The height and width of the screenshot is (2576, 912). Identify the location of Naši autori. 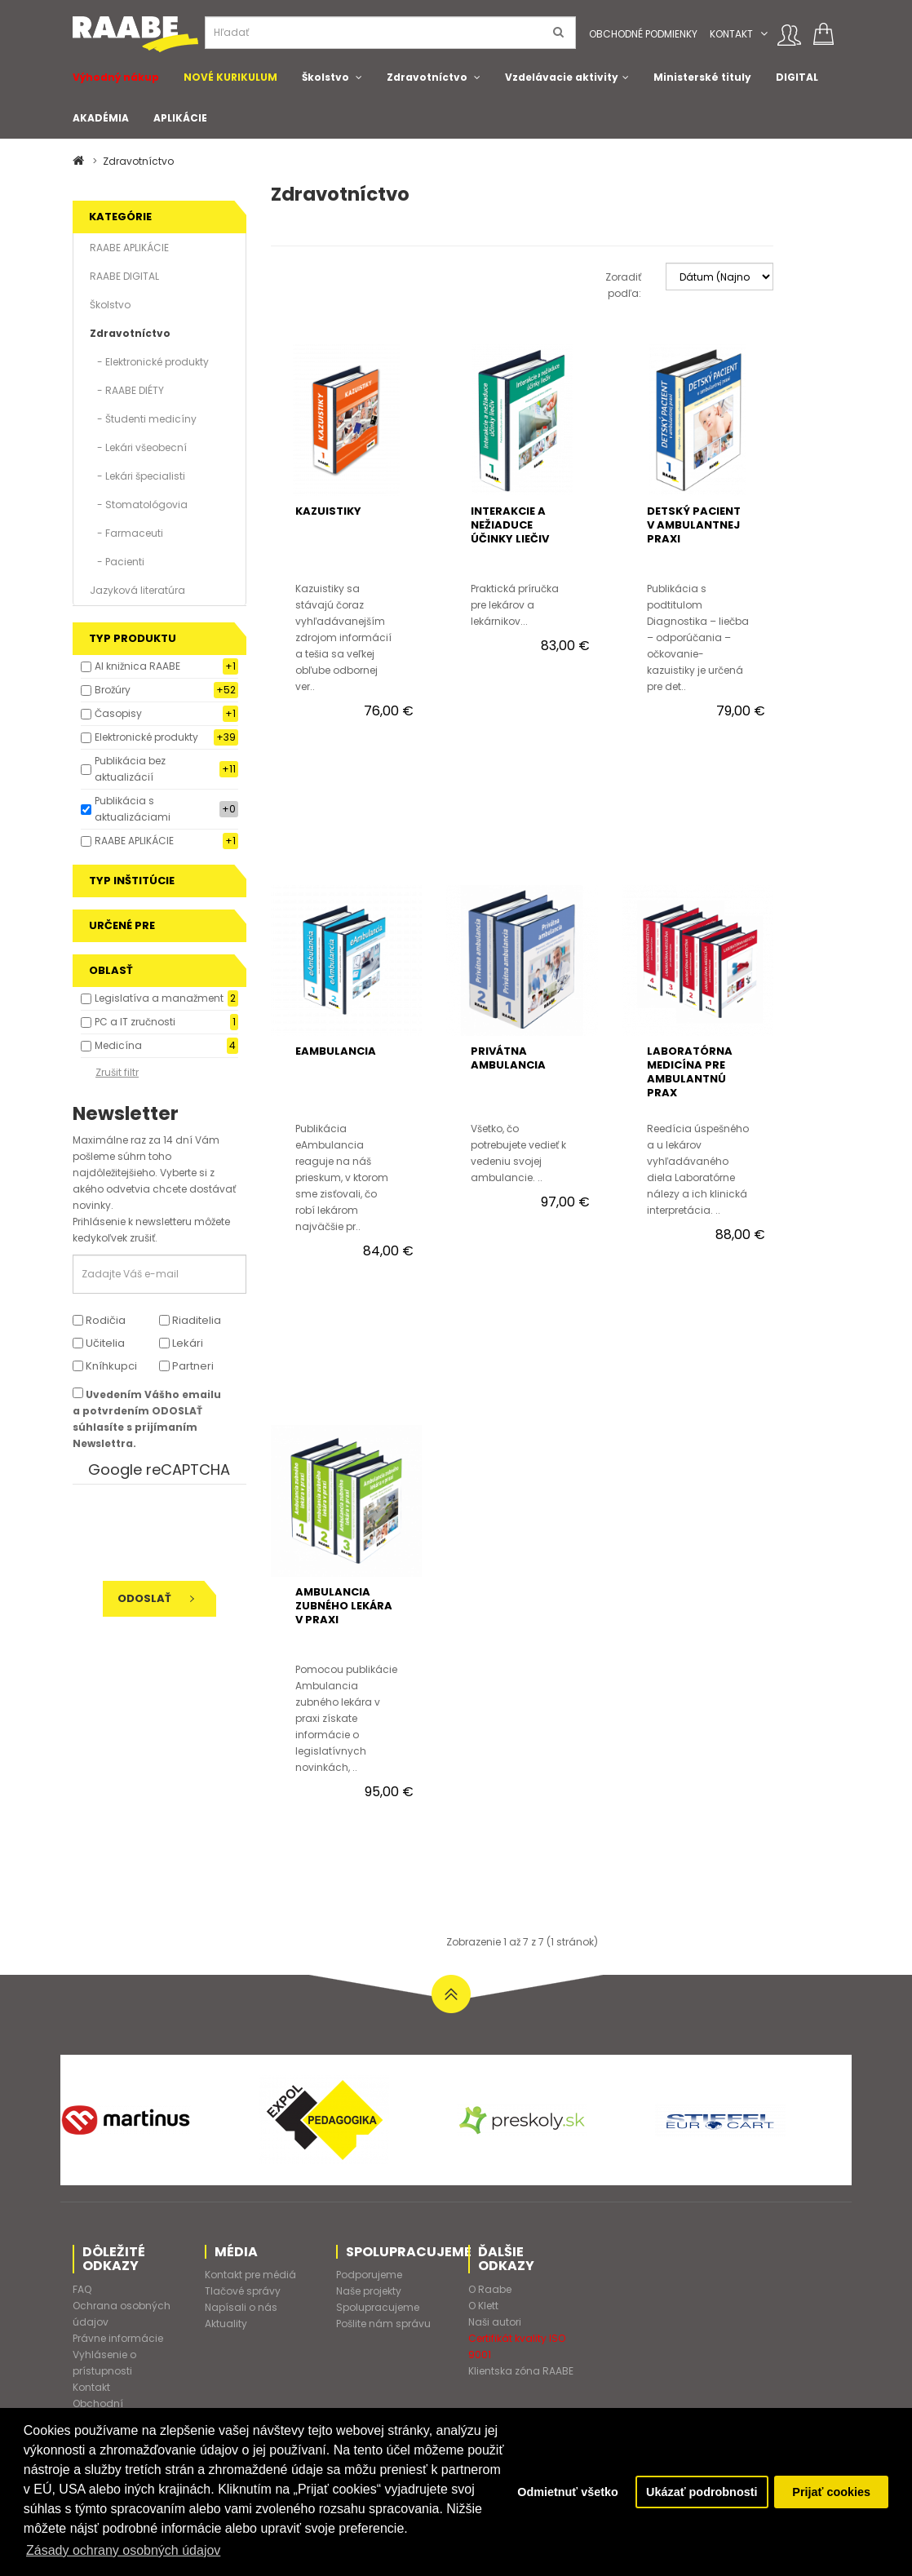
(494, 2322).